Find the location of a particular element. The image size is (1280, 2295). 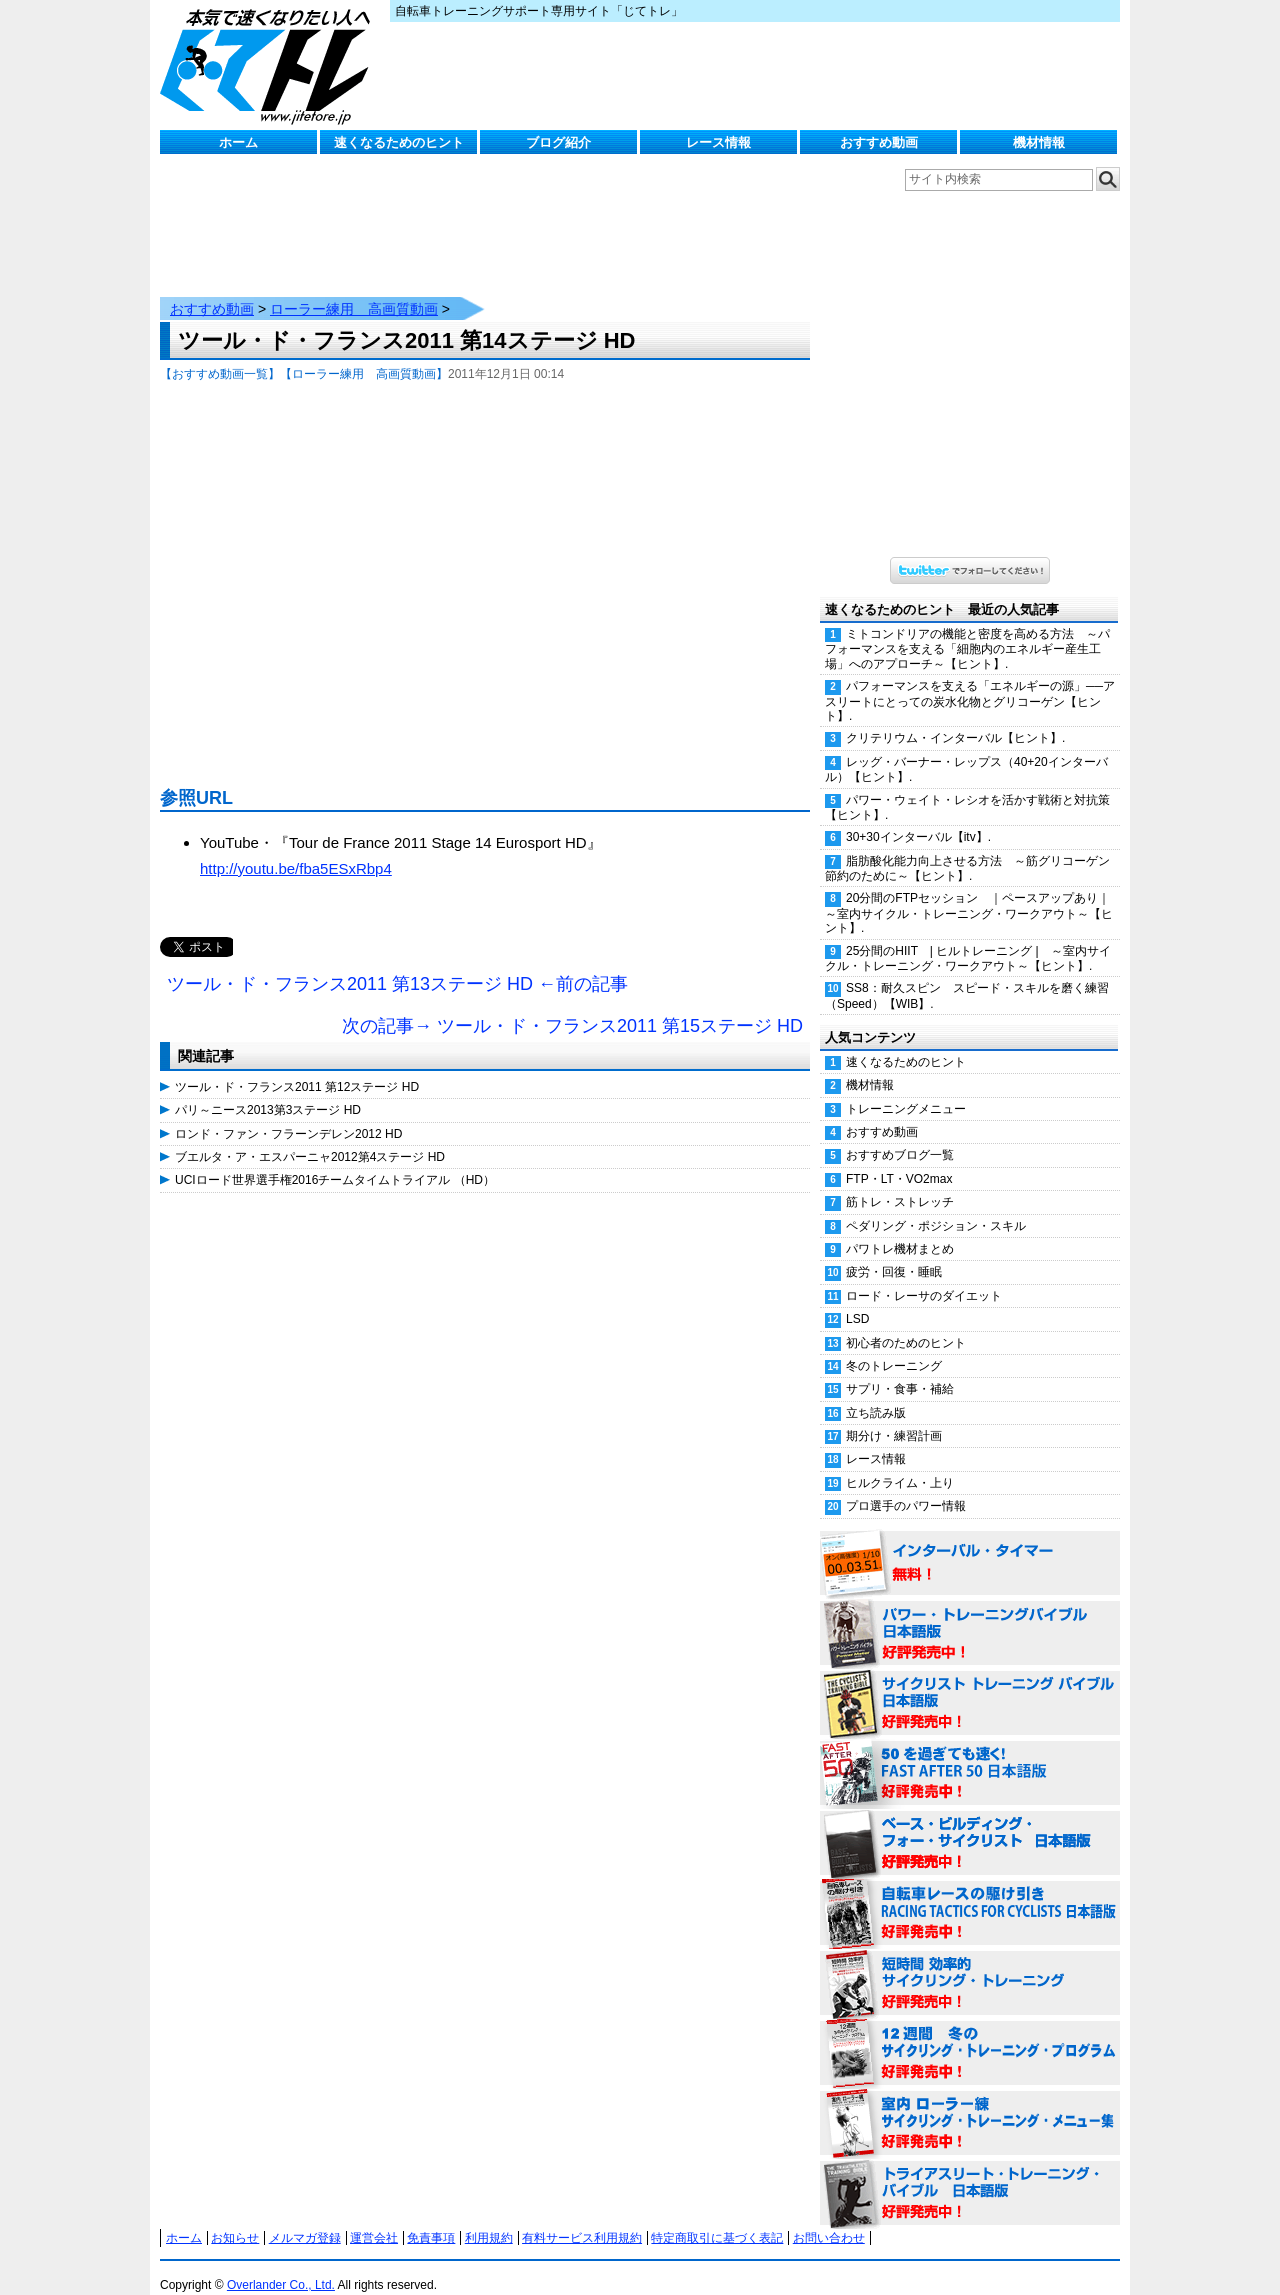

室内 ローラー練 サイクリング・トレーニング・メニュー集（WORKOUTS -IN A BINDER- For Indoor Cycling 日本語版） 好評発売中！ is located at coordinates (970, 2104).